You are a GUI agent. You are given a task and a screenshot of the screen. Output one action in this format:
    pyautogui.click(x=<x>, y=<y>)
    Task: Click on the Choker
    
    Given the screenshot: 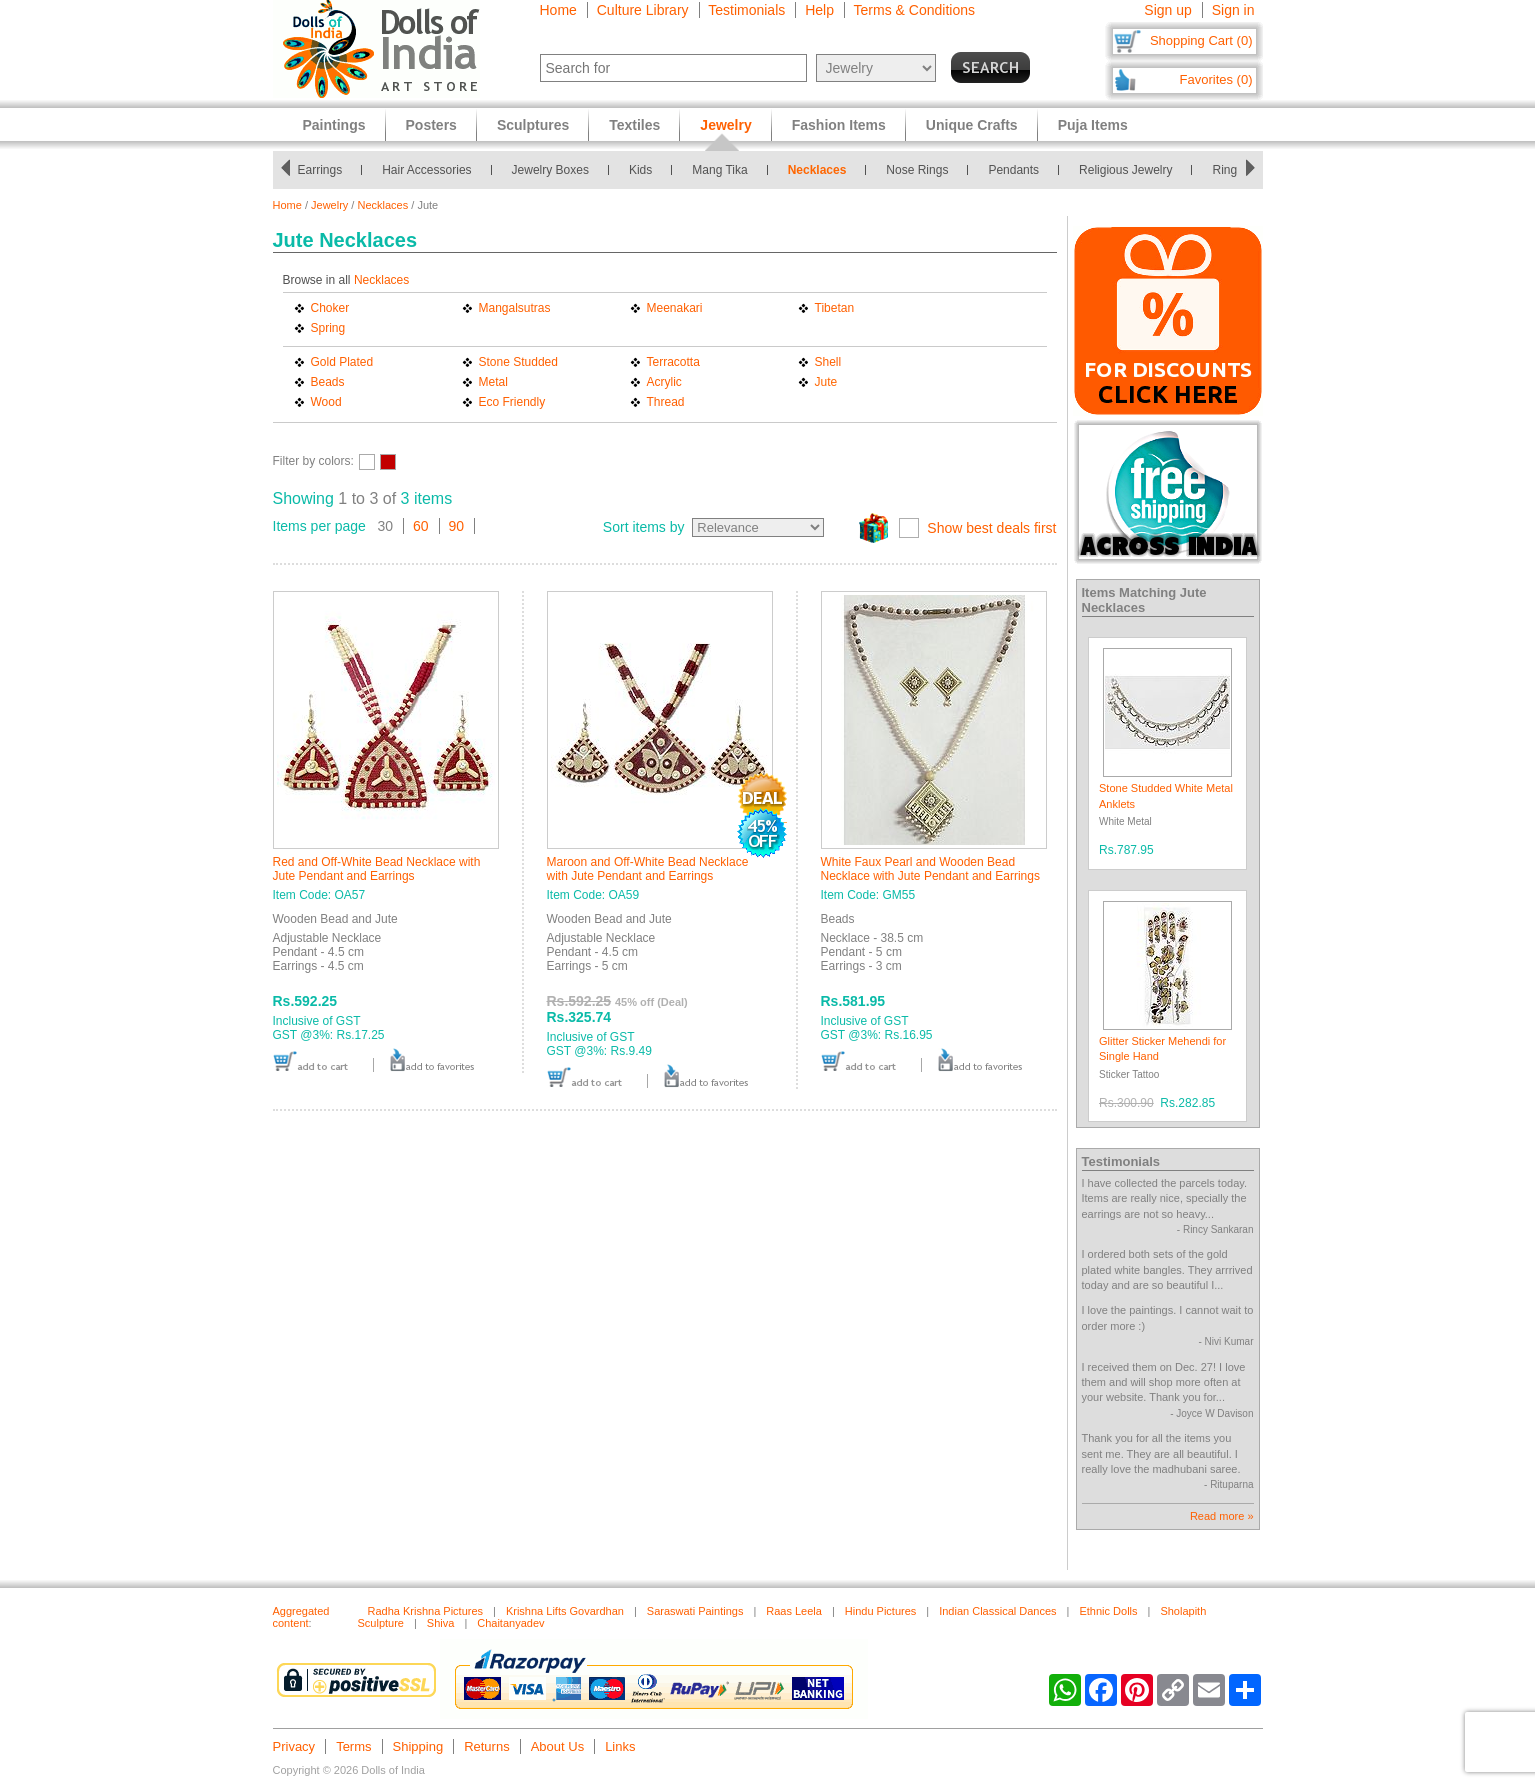 What is the action you would take?
    pyautogui.click(x=330, y=308)
    